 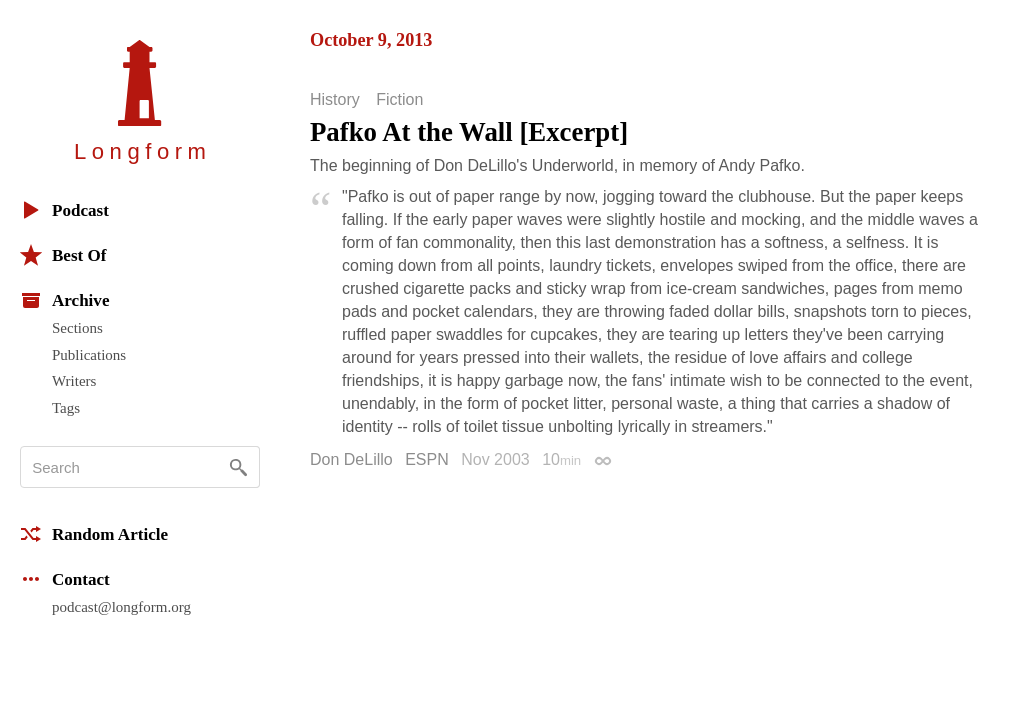 I want to click on Fiction, so click(x=399, y=100).